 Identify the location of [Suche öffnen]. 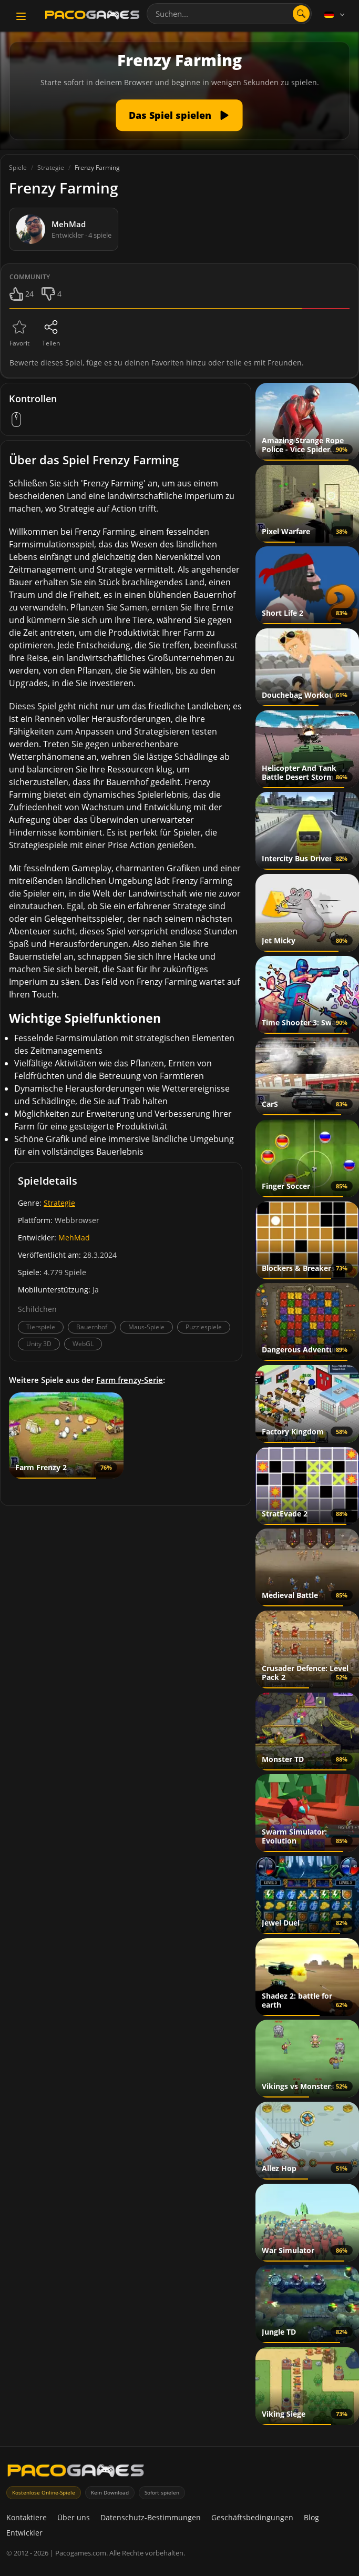
(301, 13).